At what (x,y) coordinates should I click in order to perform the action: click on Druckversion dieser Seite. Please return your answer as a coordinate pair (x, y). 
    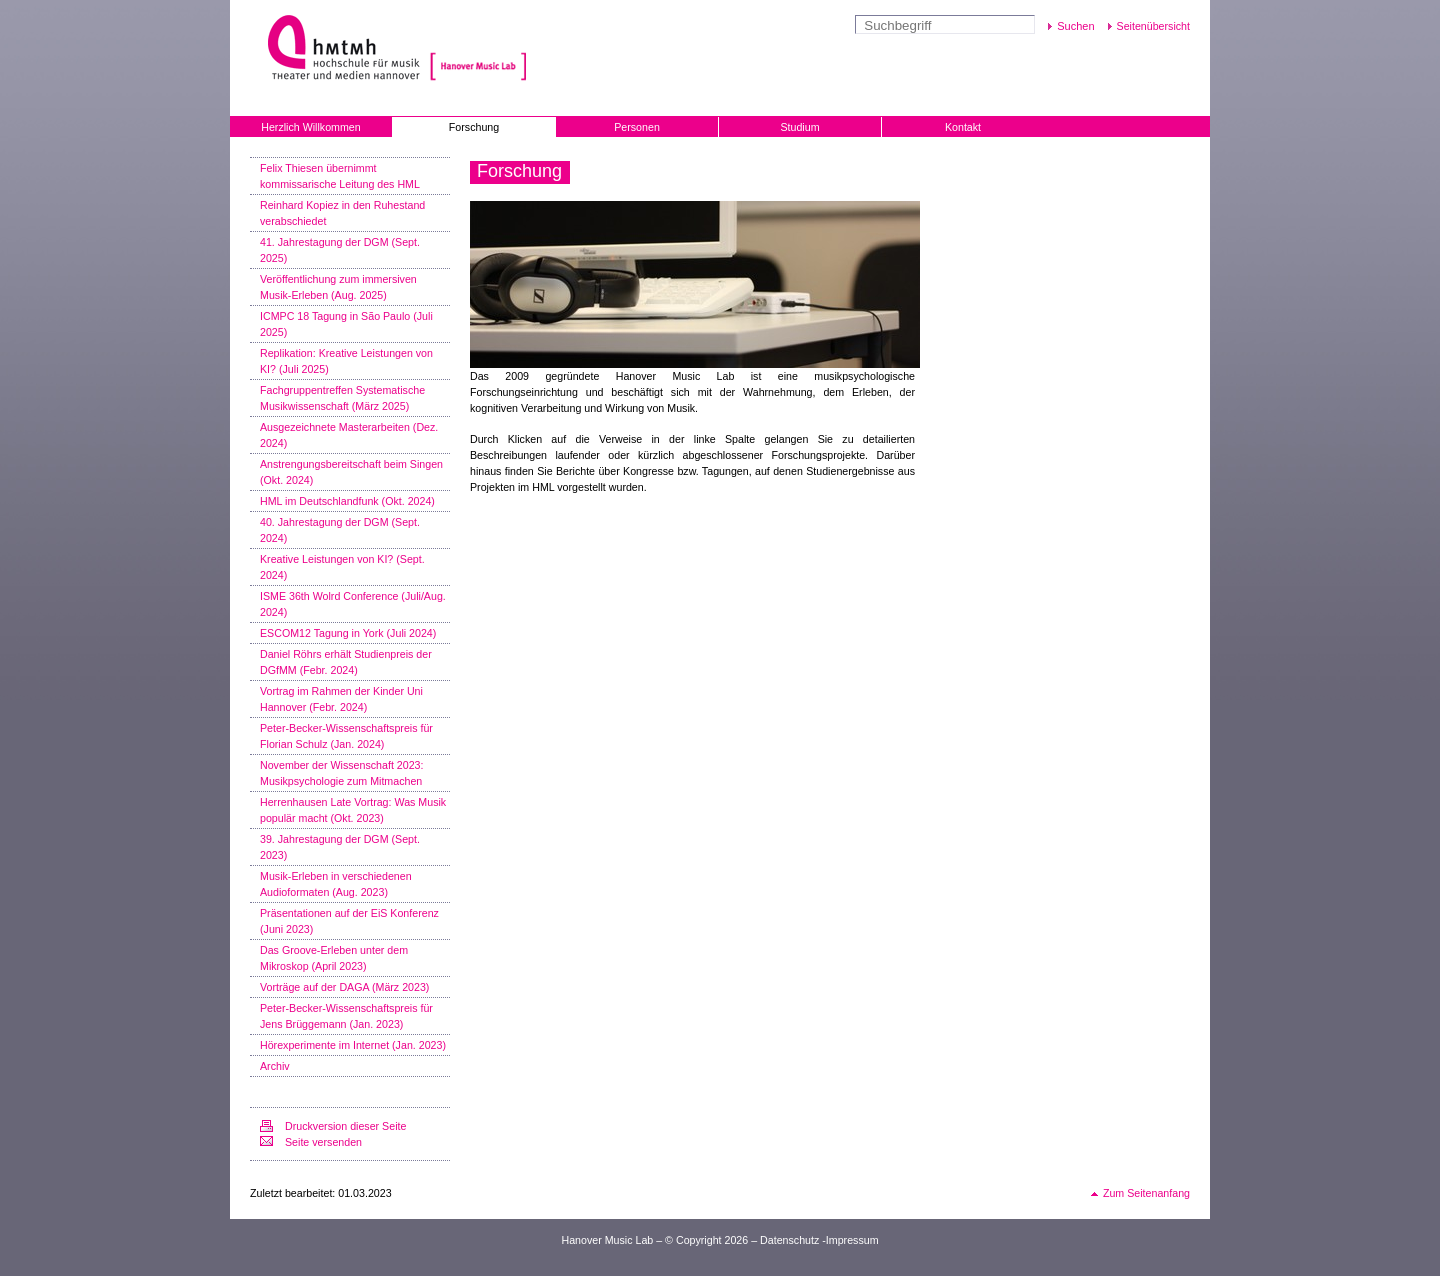
    Looking at the image, I should click on (345, 1126).